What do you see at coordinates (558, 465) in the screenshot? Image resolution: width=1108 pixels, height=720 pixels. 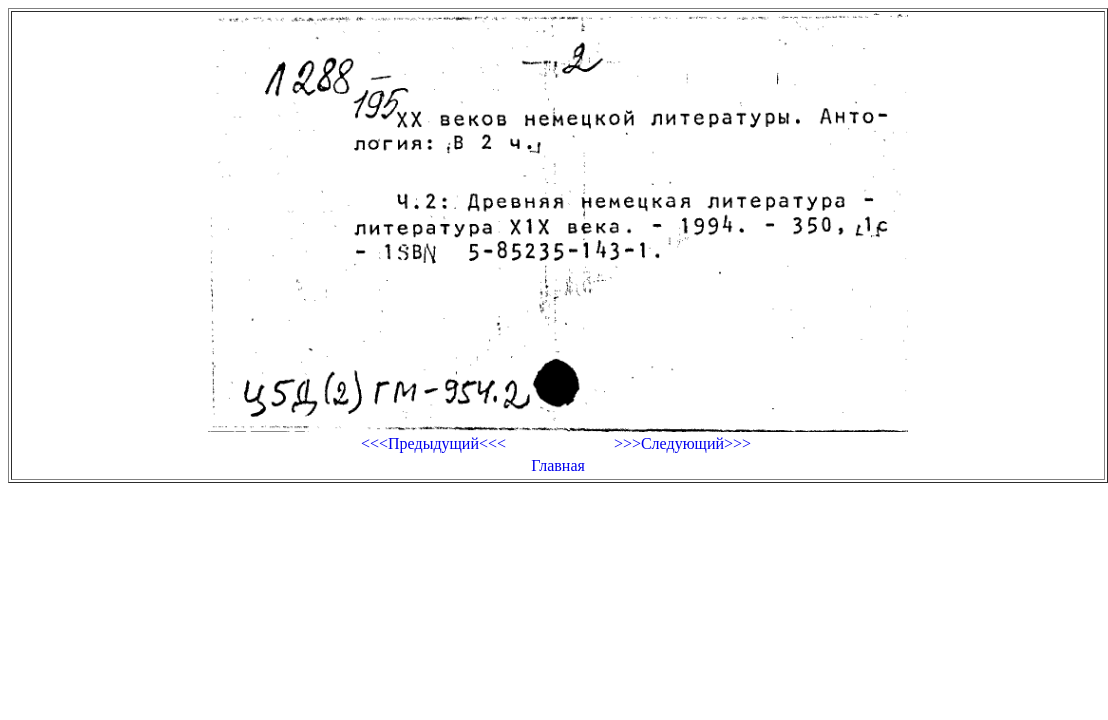 I see `Главная` at bounding box center [558, 465].